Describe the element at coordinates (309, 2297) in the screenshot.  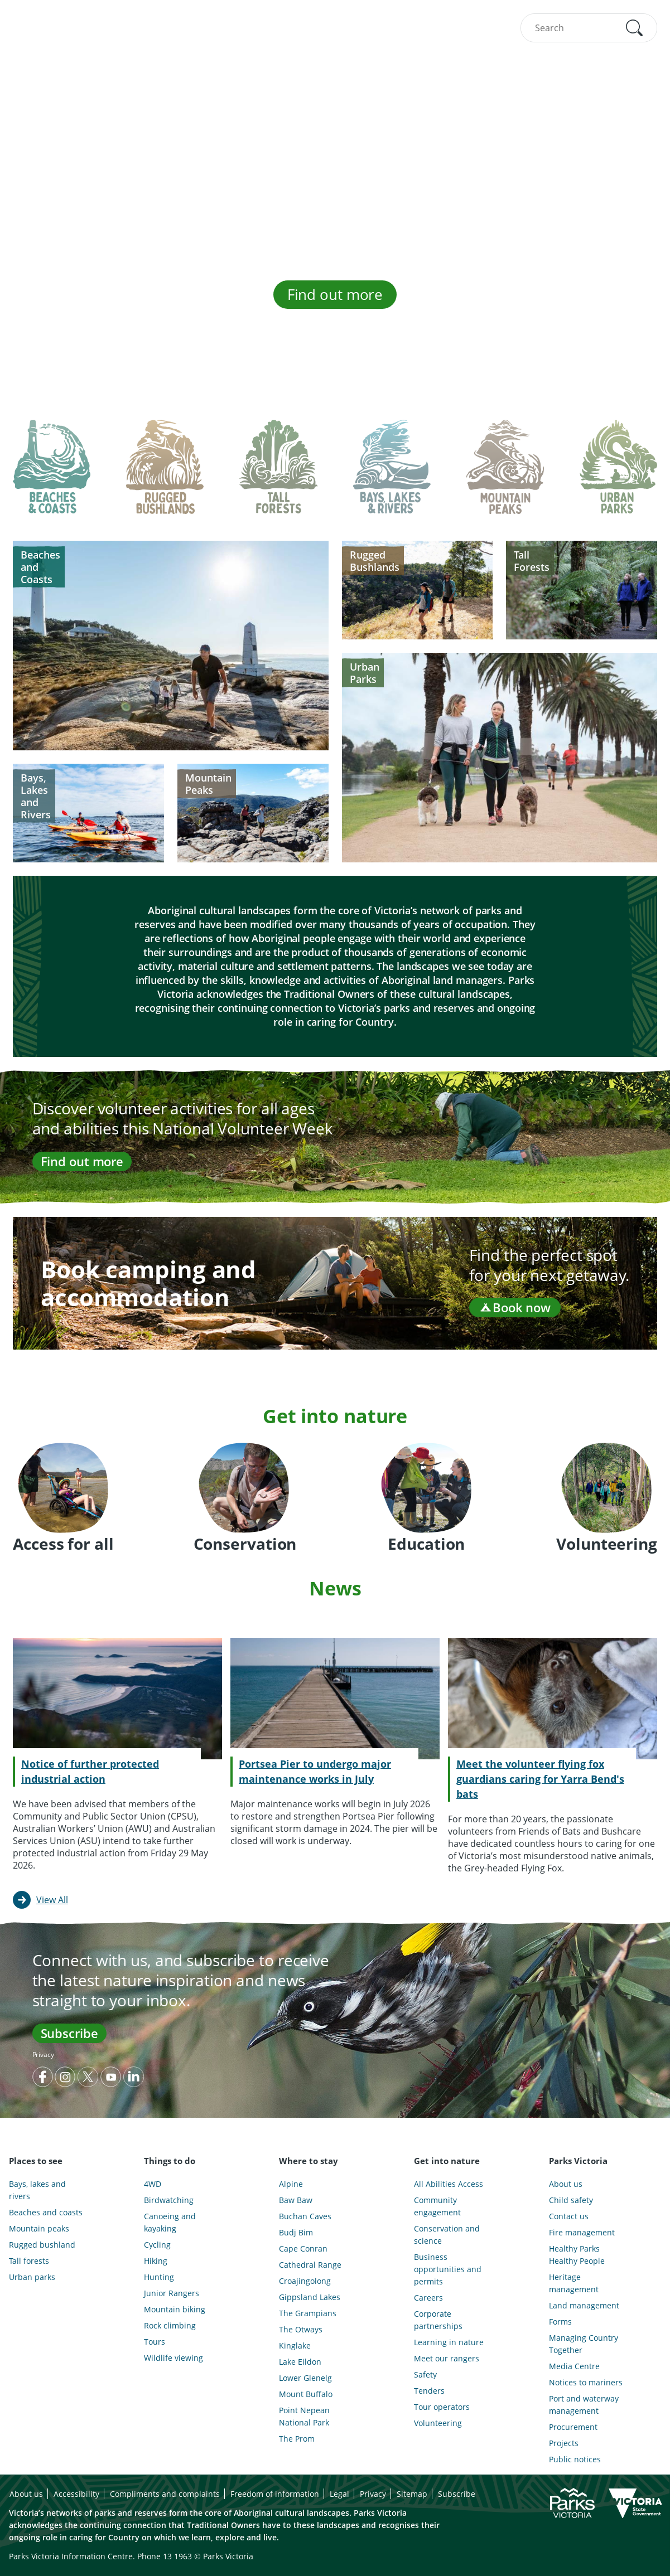
I see `Gippsland Lakes` at that location.